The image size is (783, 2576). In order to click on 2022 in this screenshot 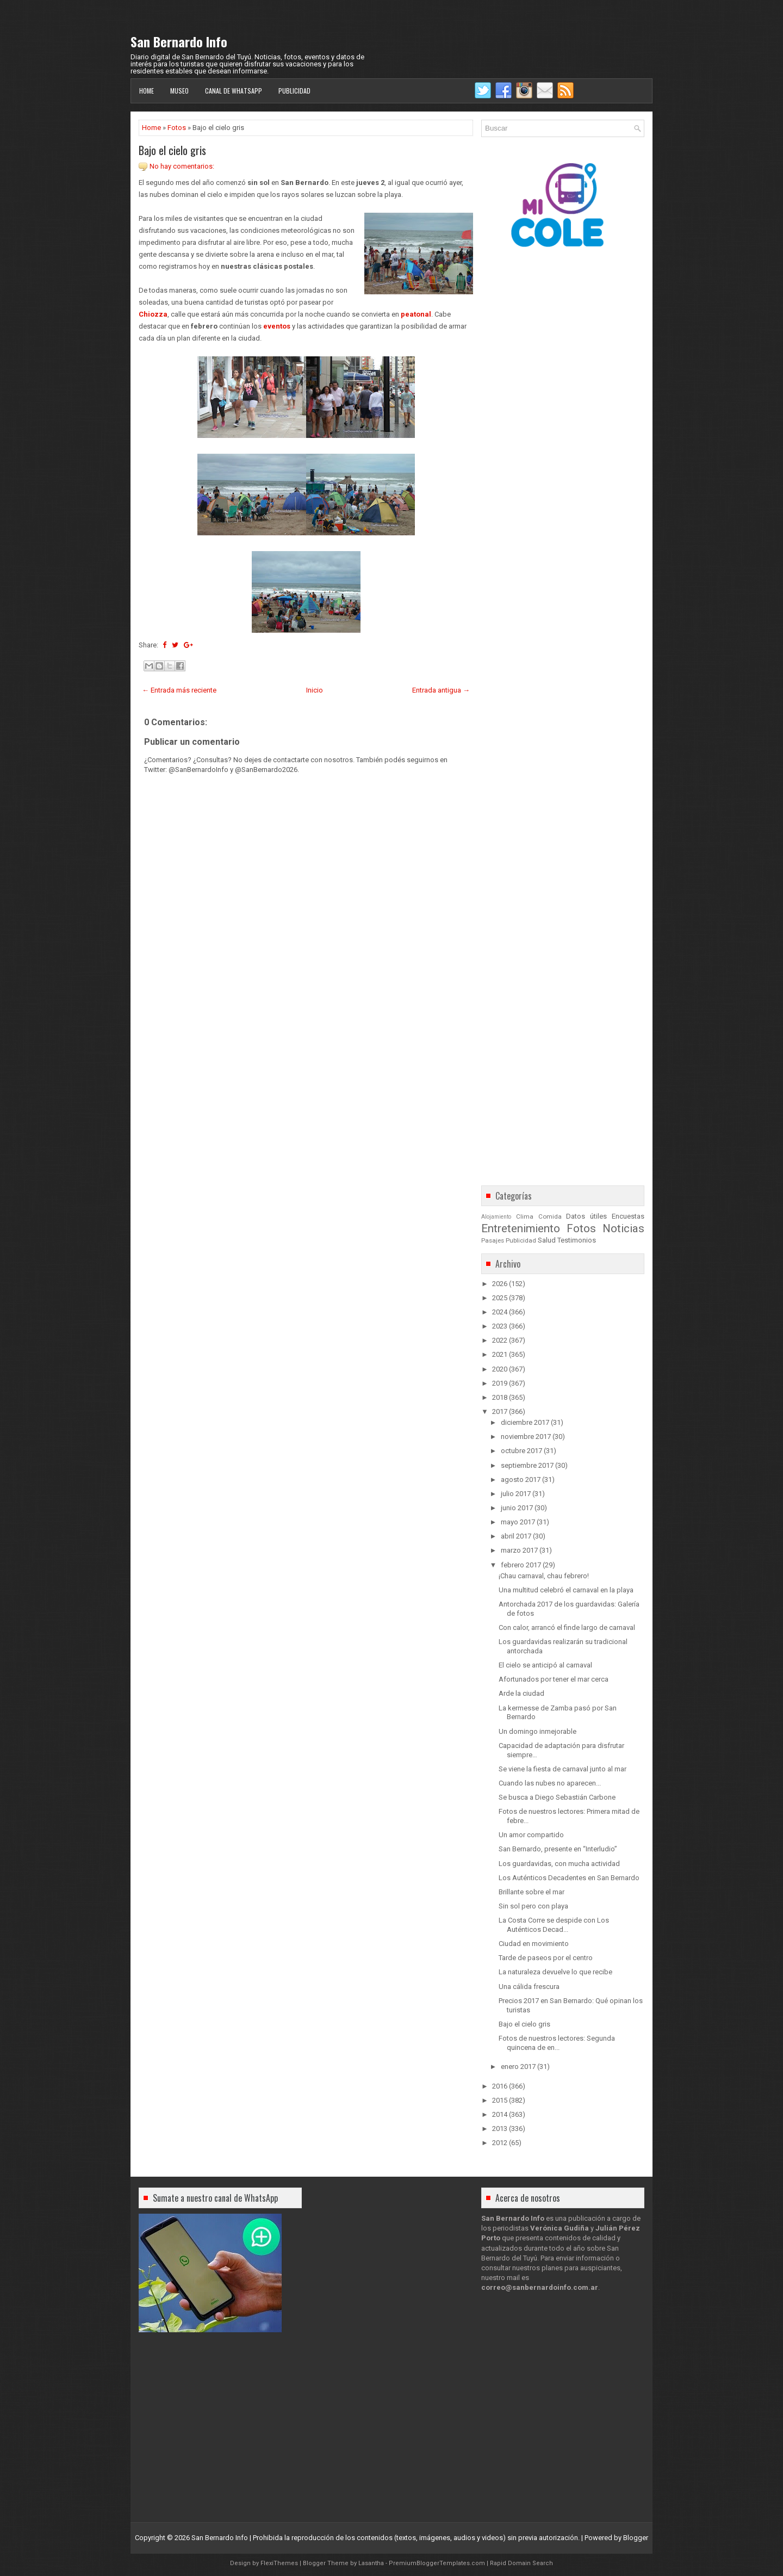, I will do `click(499, 1340)`.